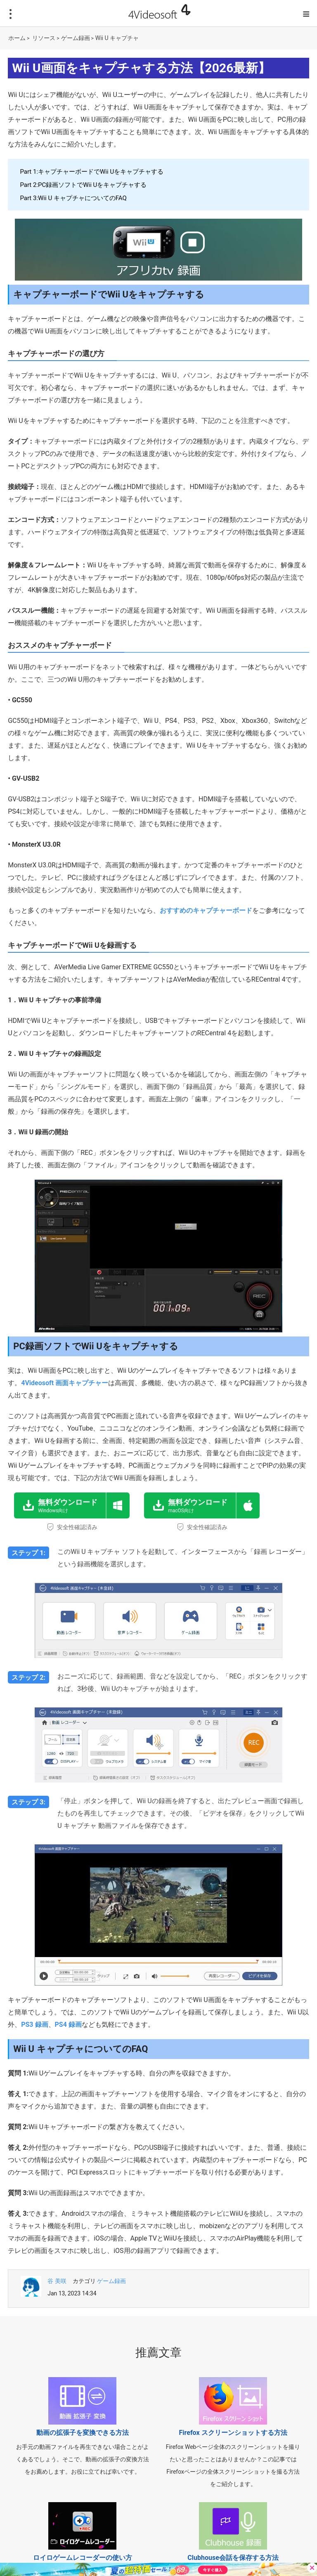 Image resolution: width=317 pixels, height=2576 pixels. What do you see at coordinates (83, 185) in the screenshot?
I see `Part 2:PC録画ソフトでWii Uをキャプチャする` at bounding box center [83, 185].